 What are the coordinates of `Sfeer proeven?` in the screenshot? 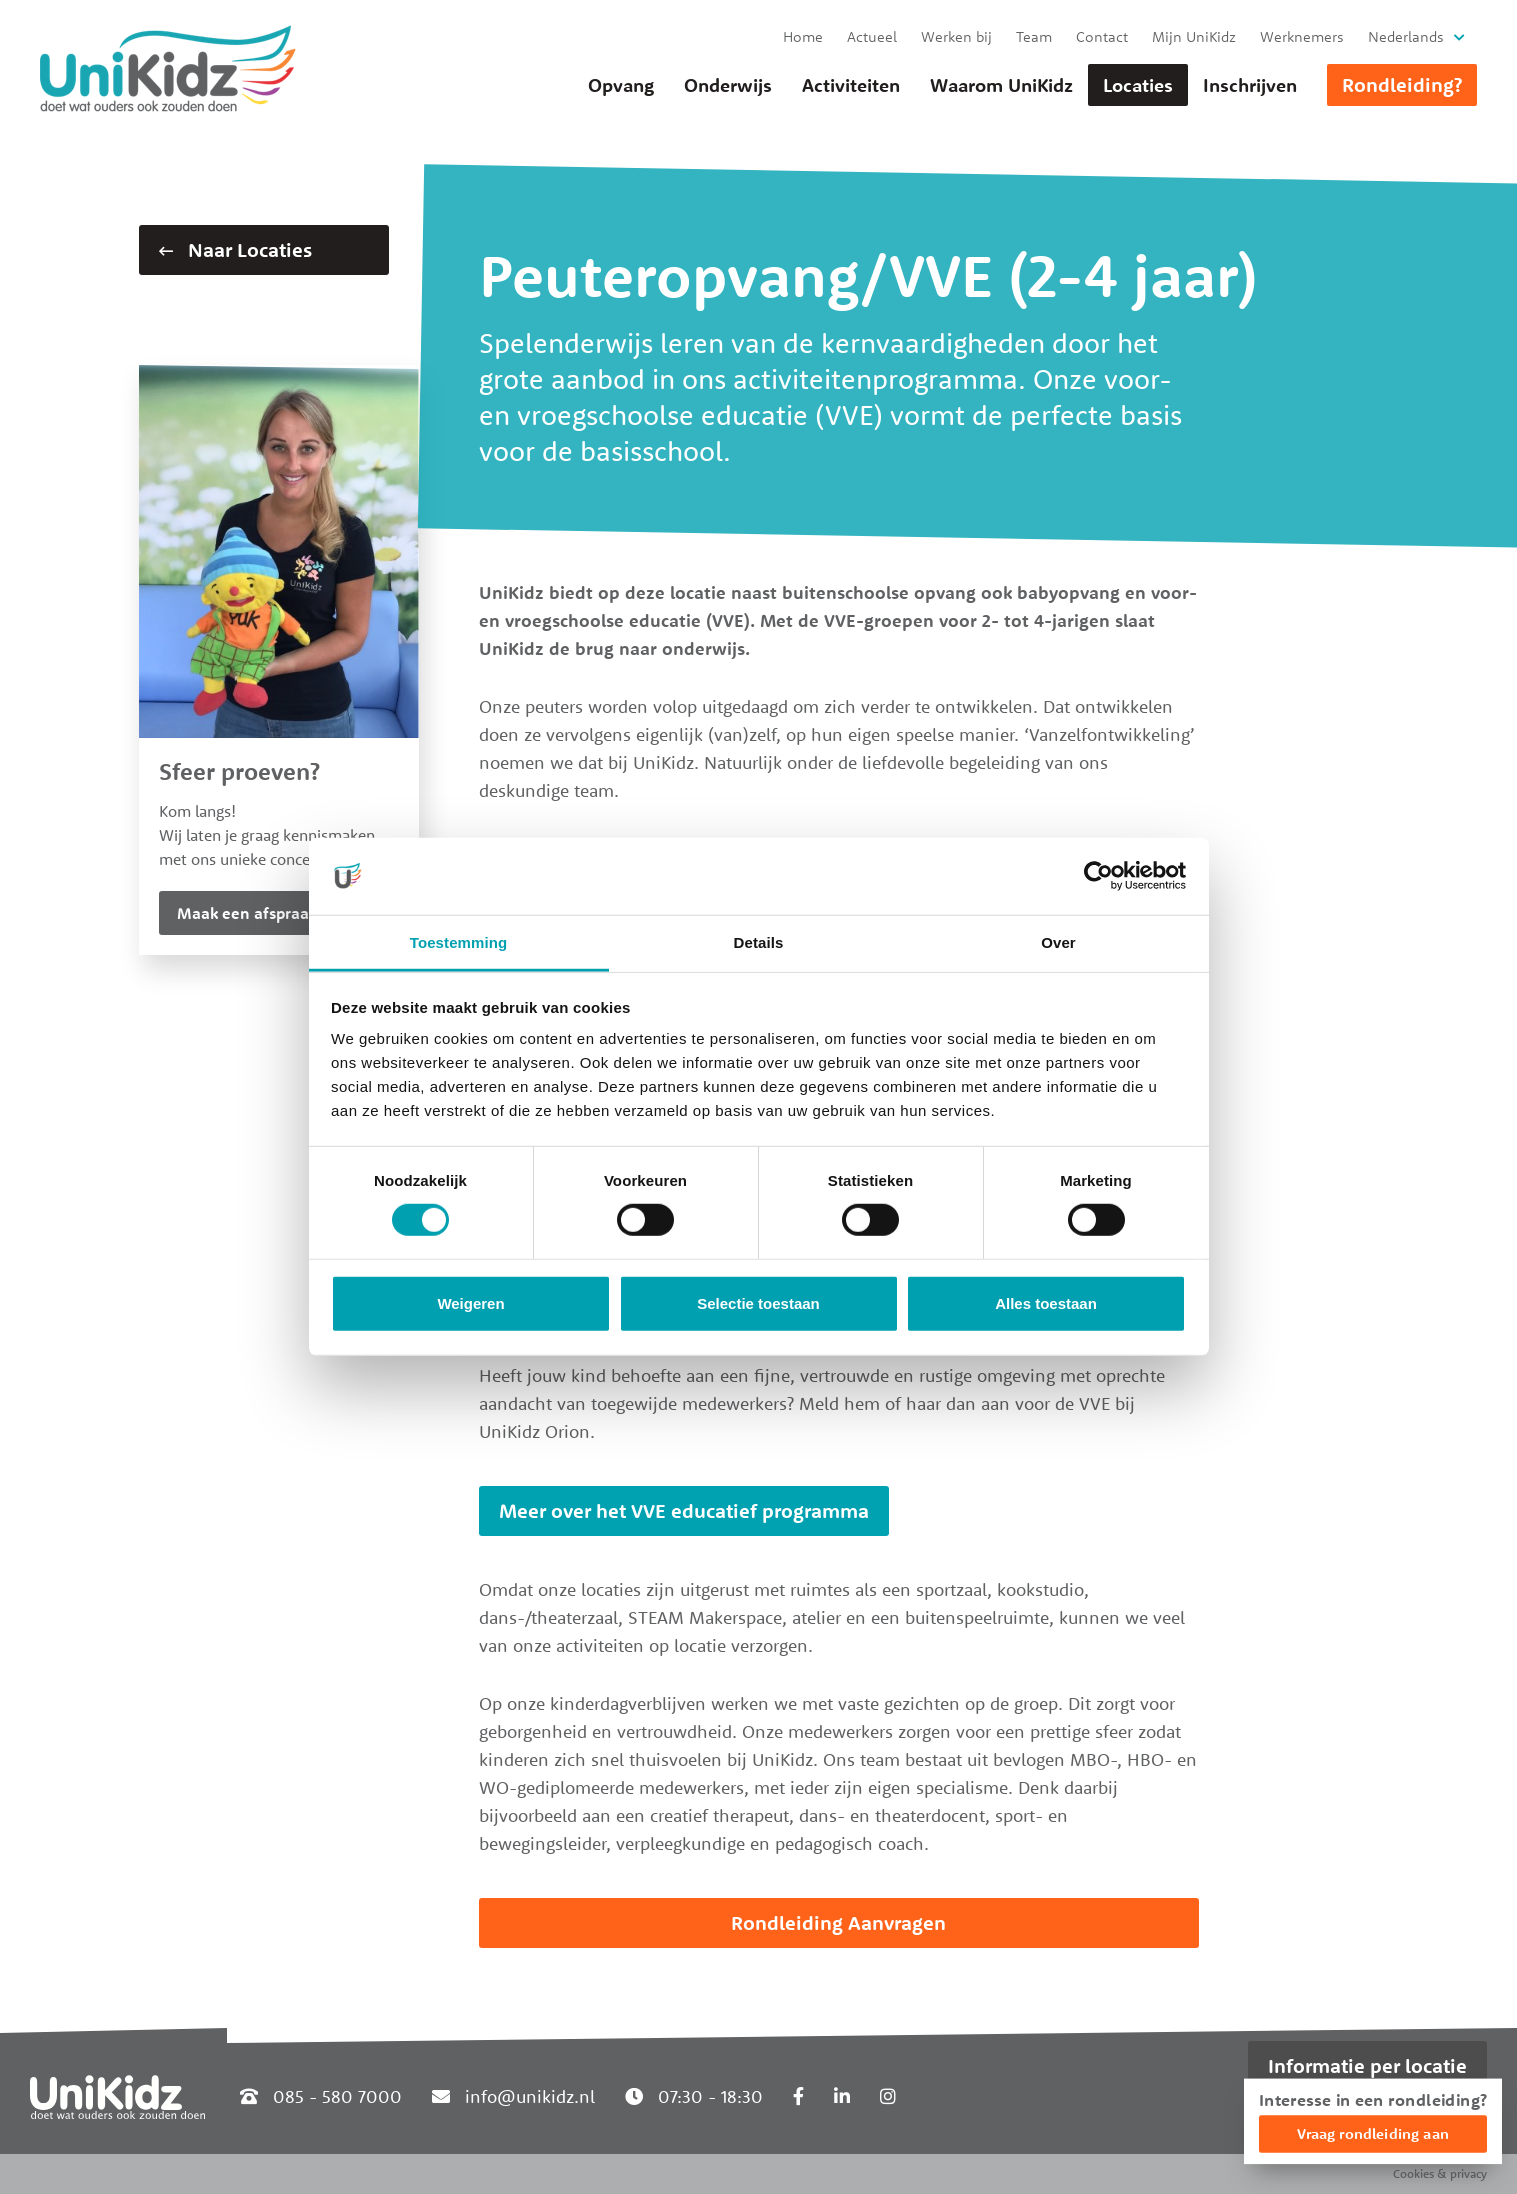 It's located at (239, 771).